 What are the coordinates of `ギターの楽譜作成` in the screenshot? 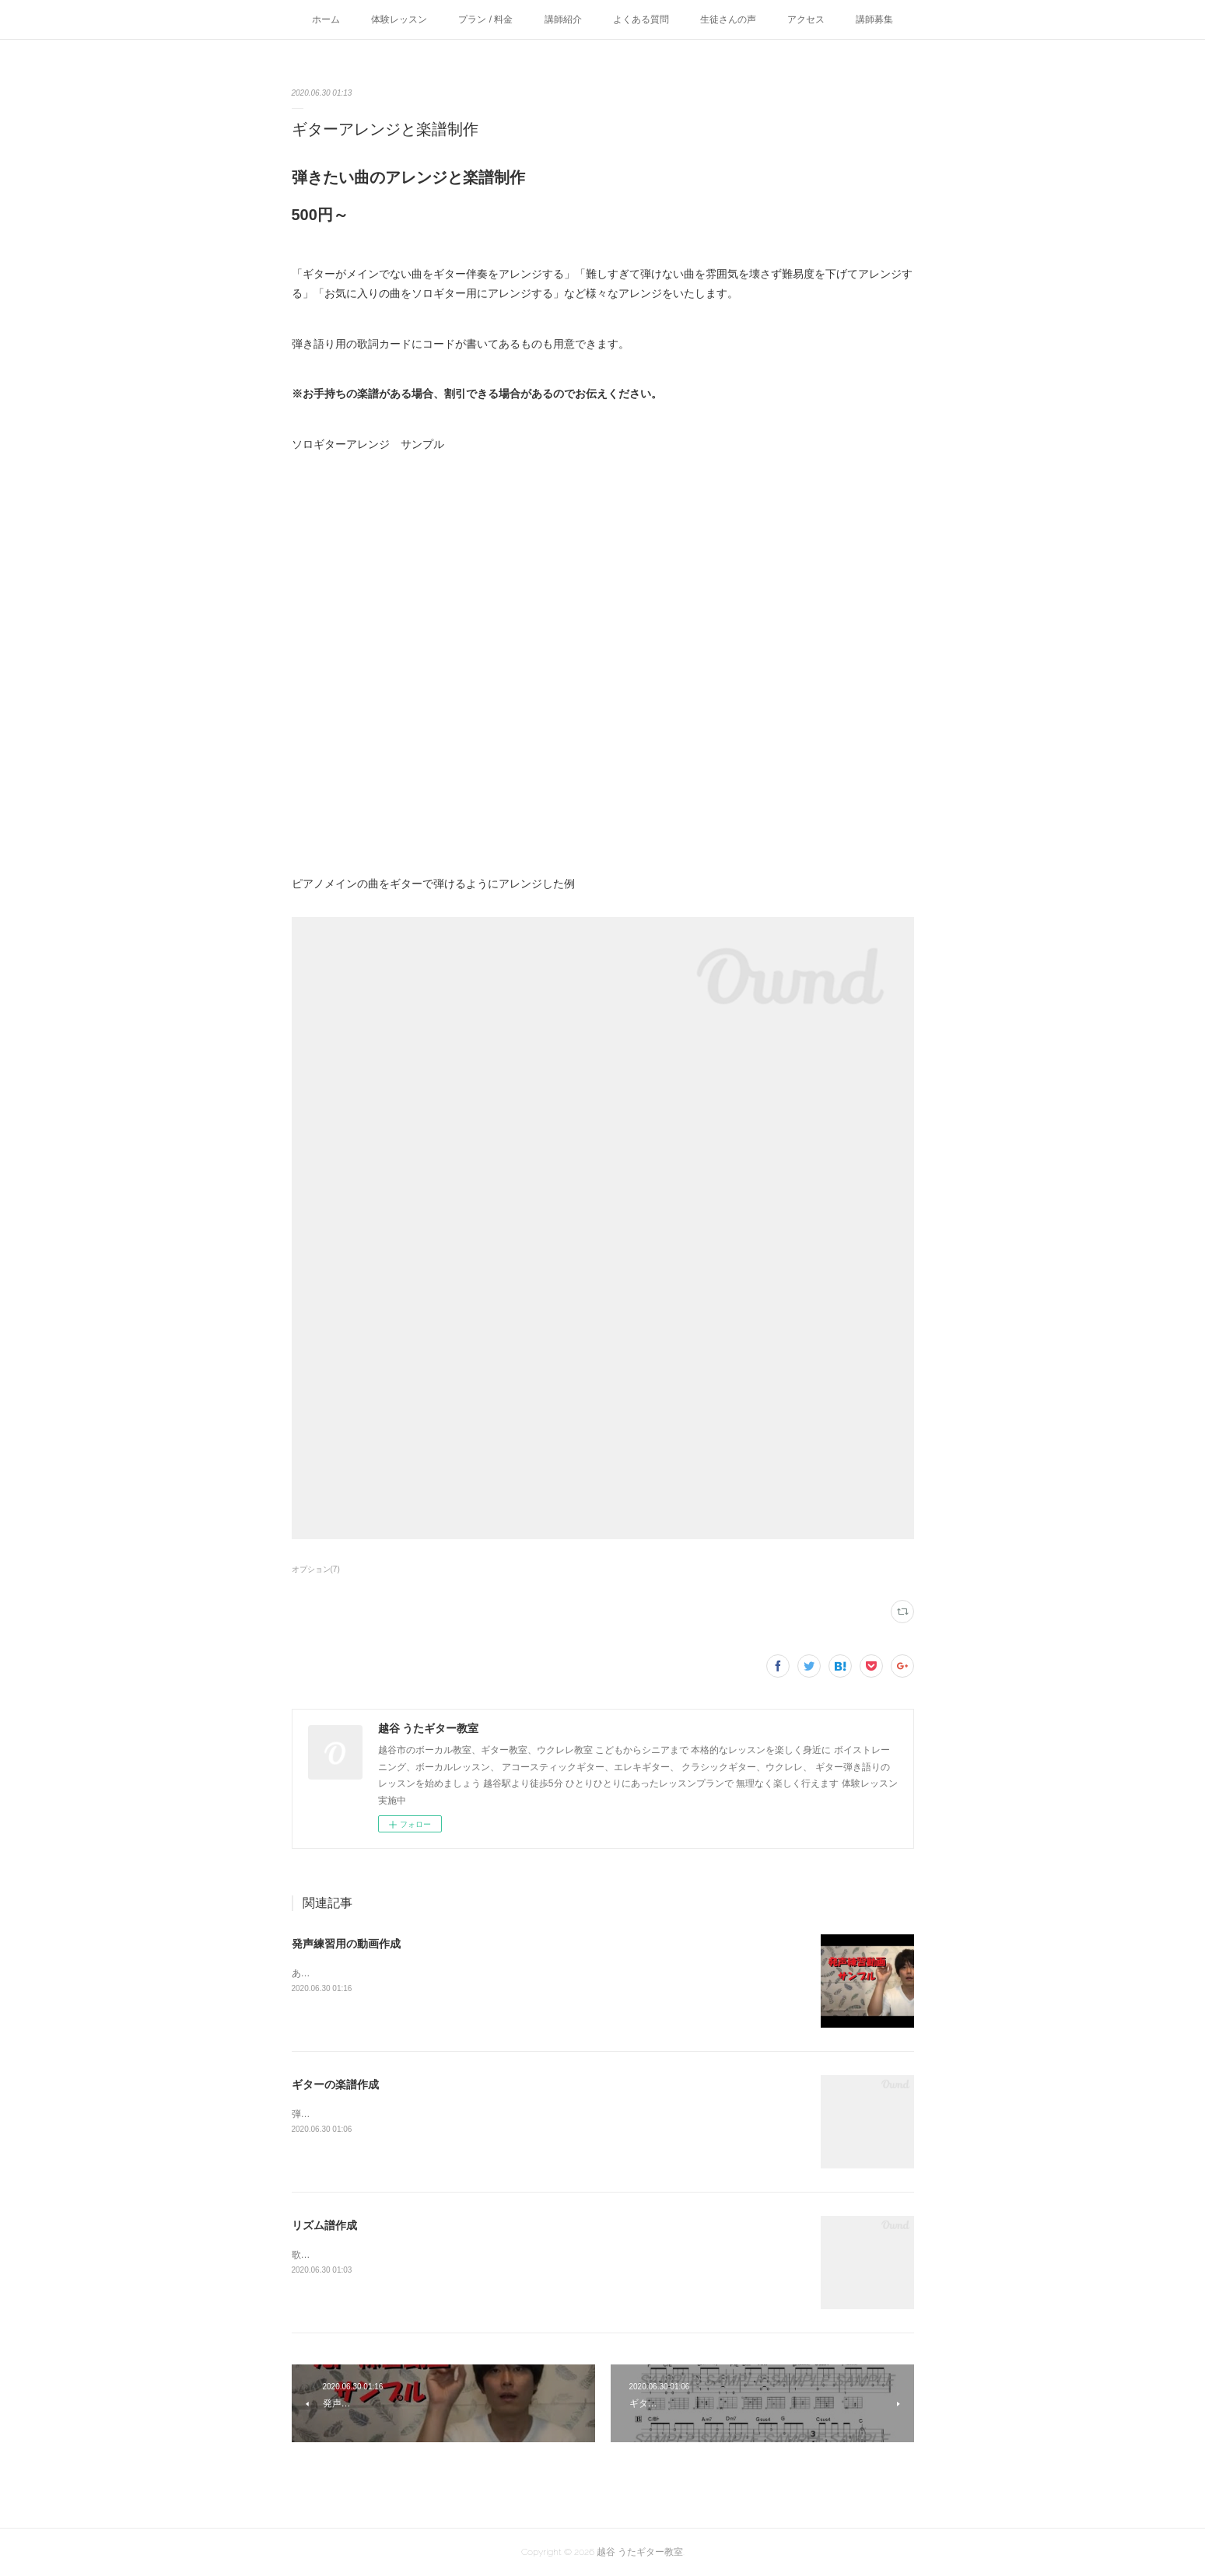 It's located at (335, 2084).